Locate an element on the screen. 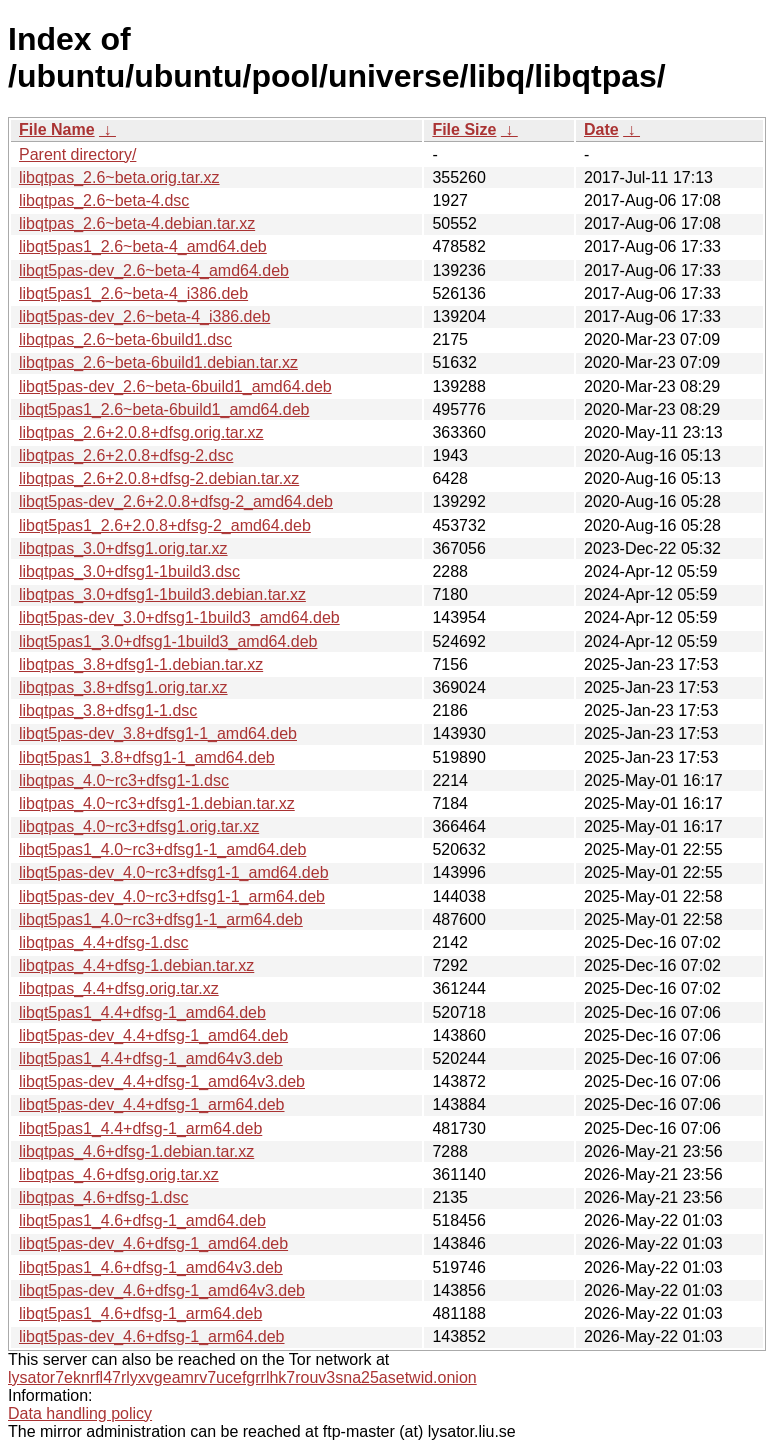 The image size is (774, 1449). libqt5pas1_2.6+2.0.8+dfsg-2_amd64.deb is located at coordinates (165, 525).